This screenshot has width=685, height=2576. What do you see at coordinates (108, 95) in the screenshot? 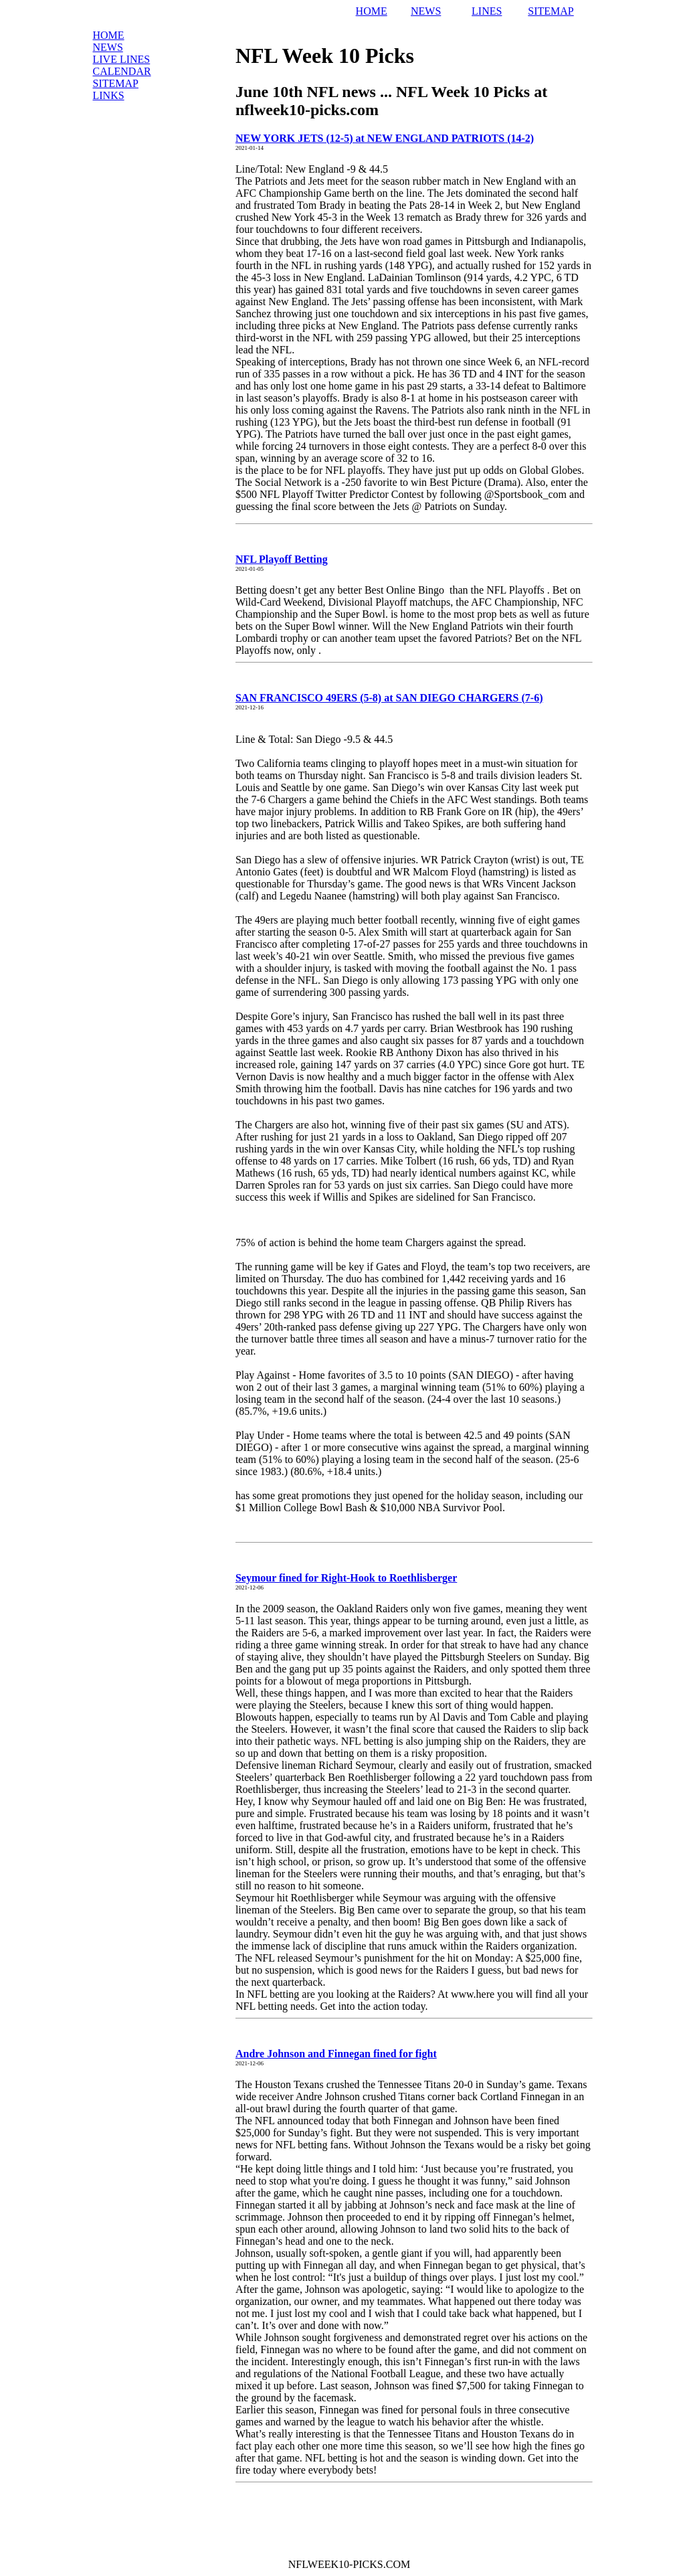
I see `Links` at bounding box center [108, 95].